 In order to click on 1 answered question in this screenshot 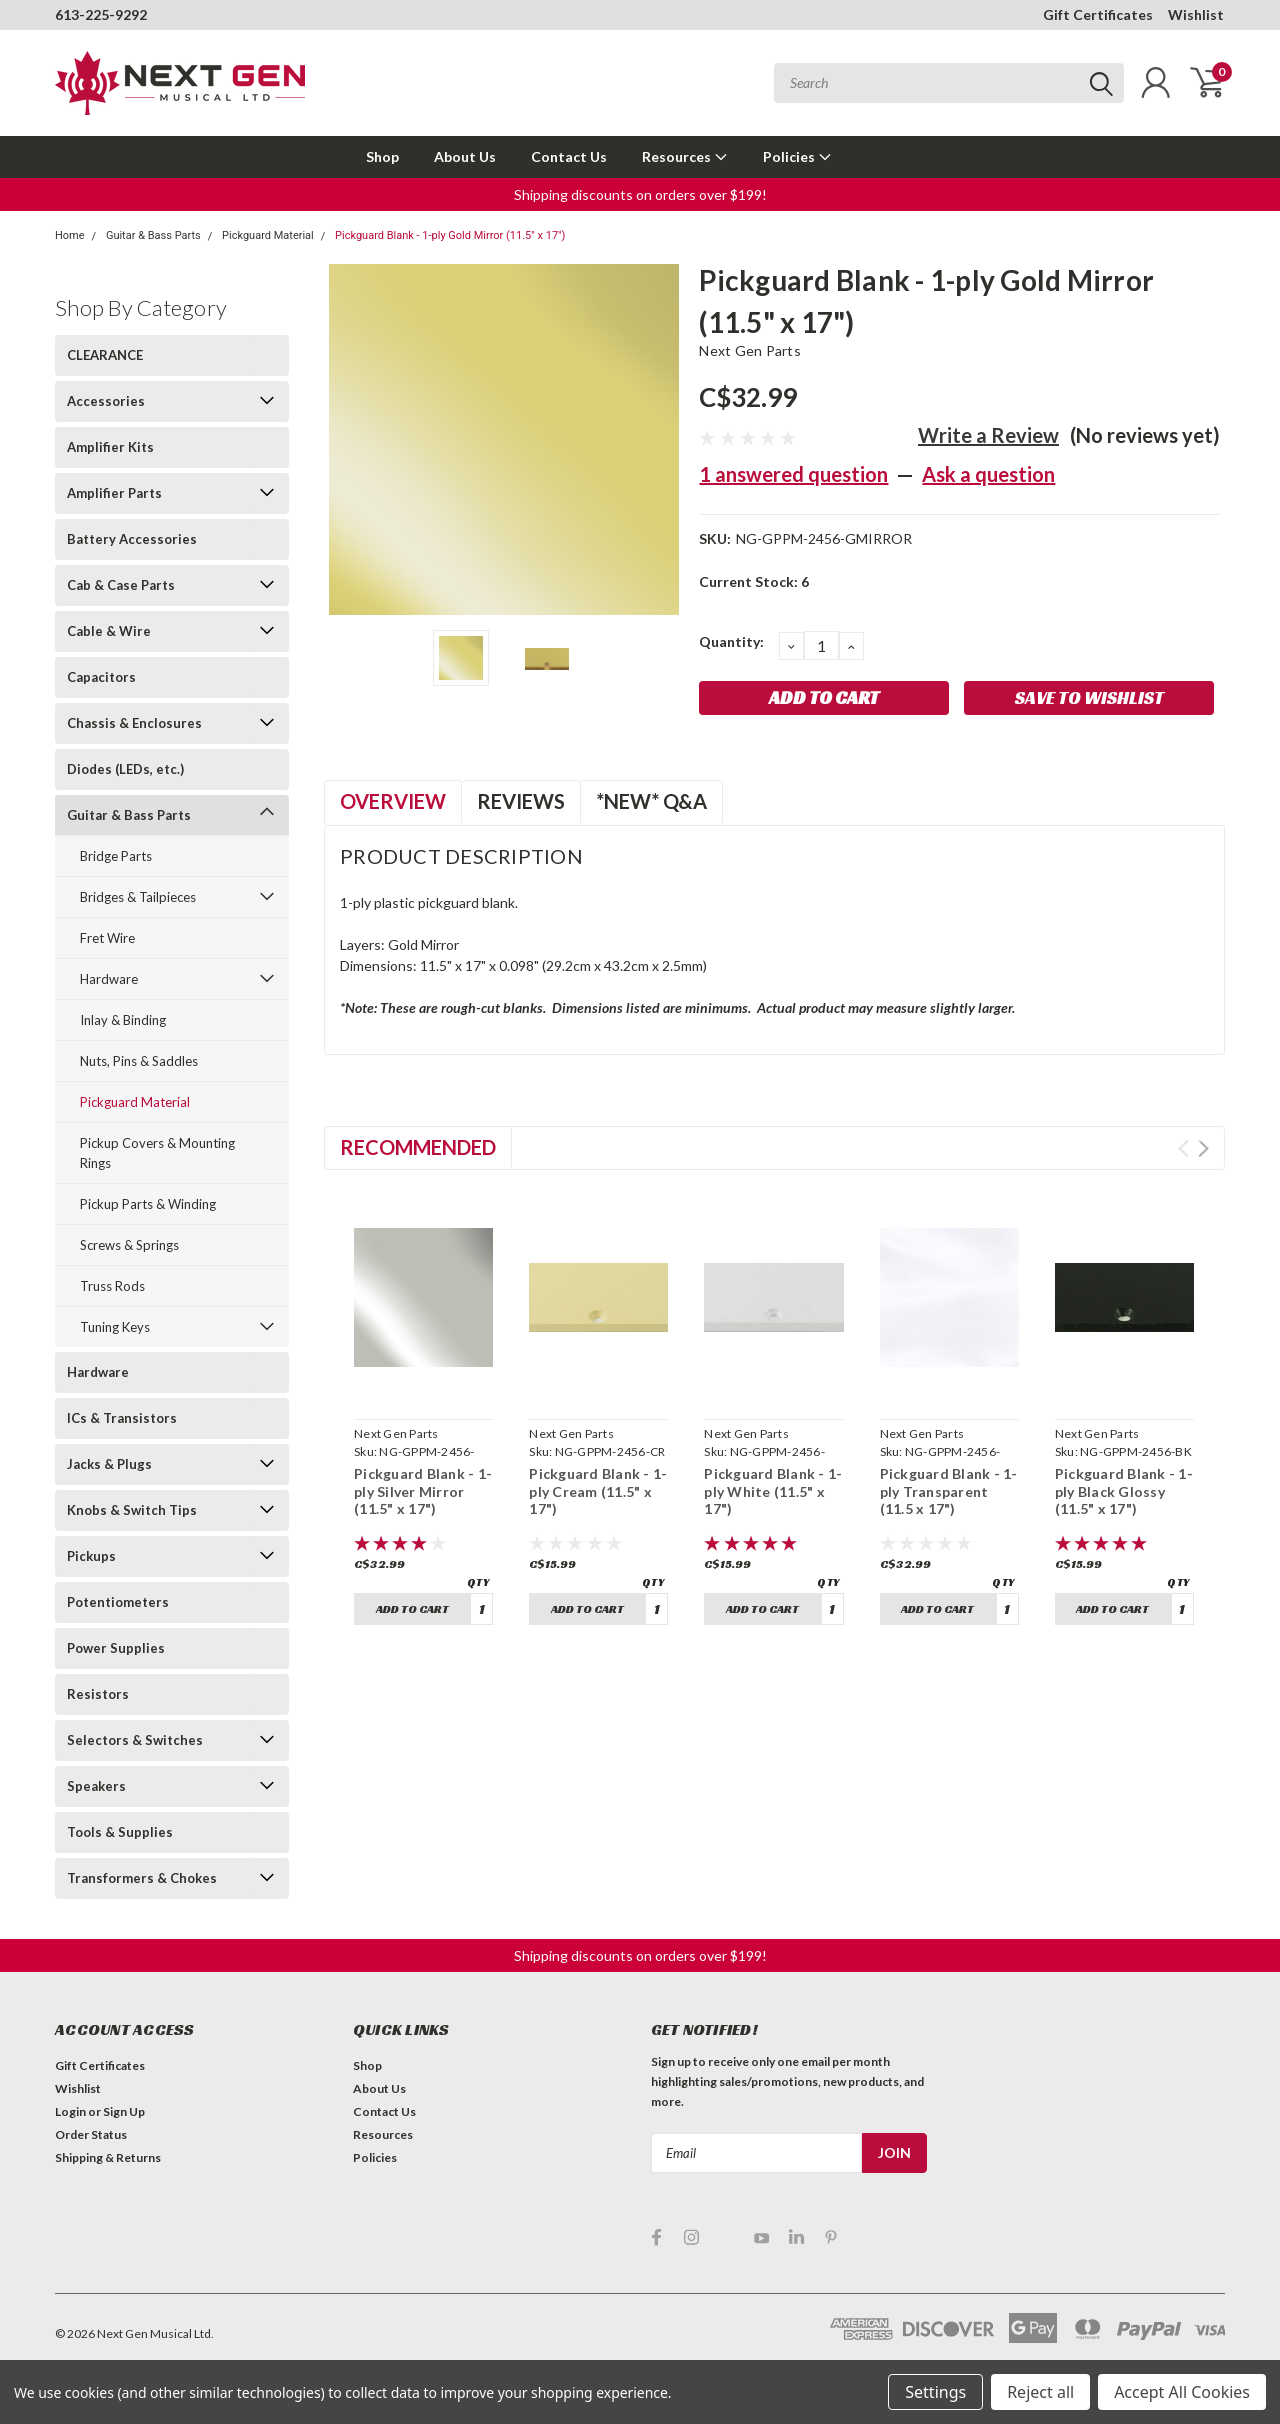, I will do `click(793, 474)`.